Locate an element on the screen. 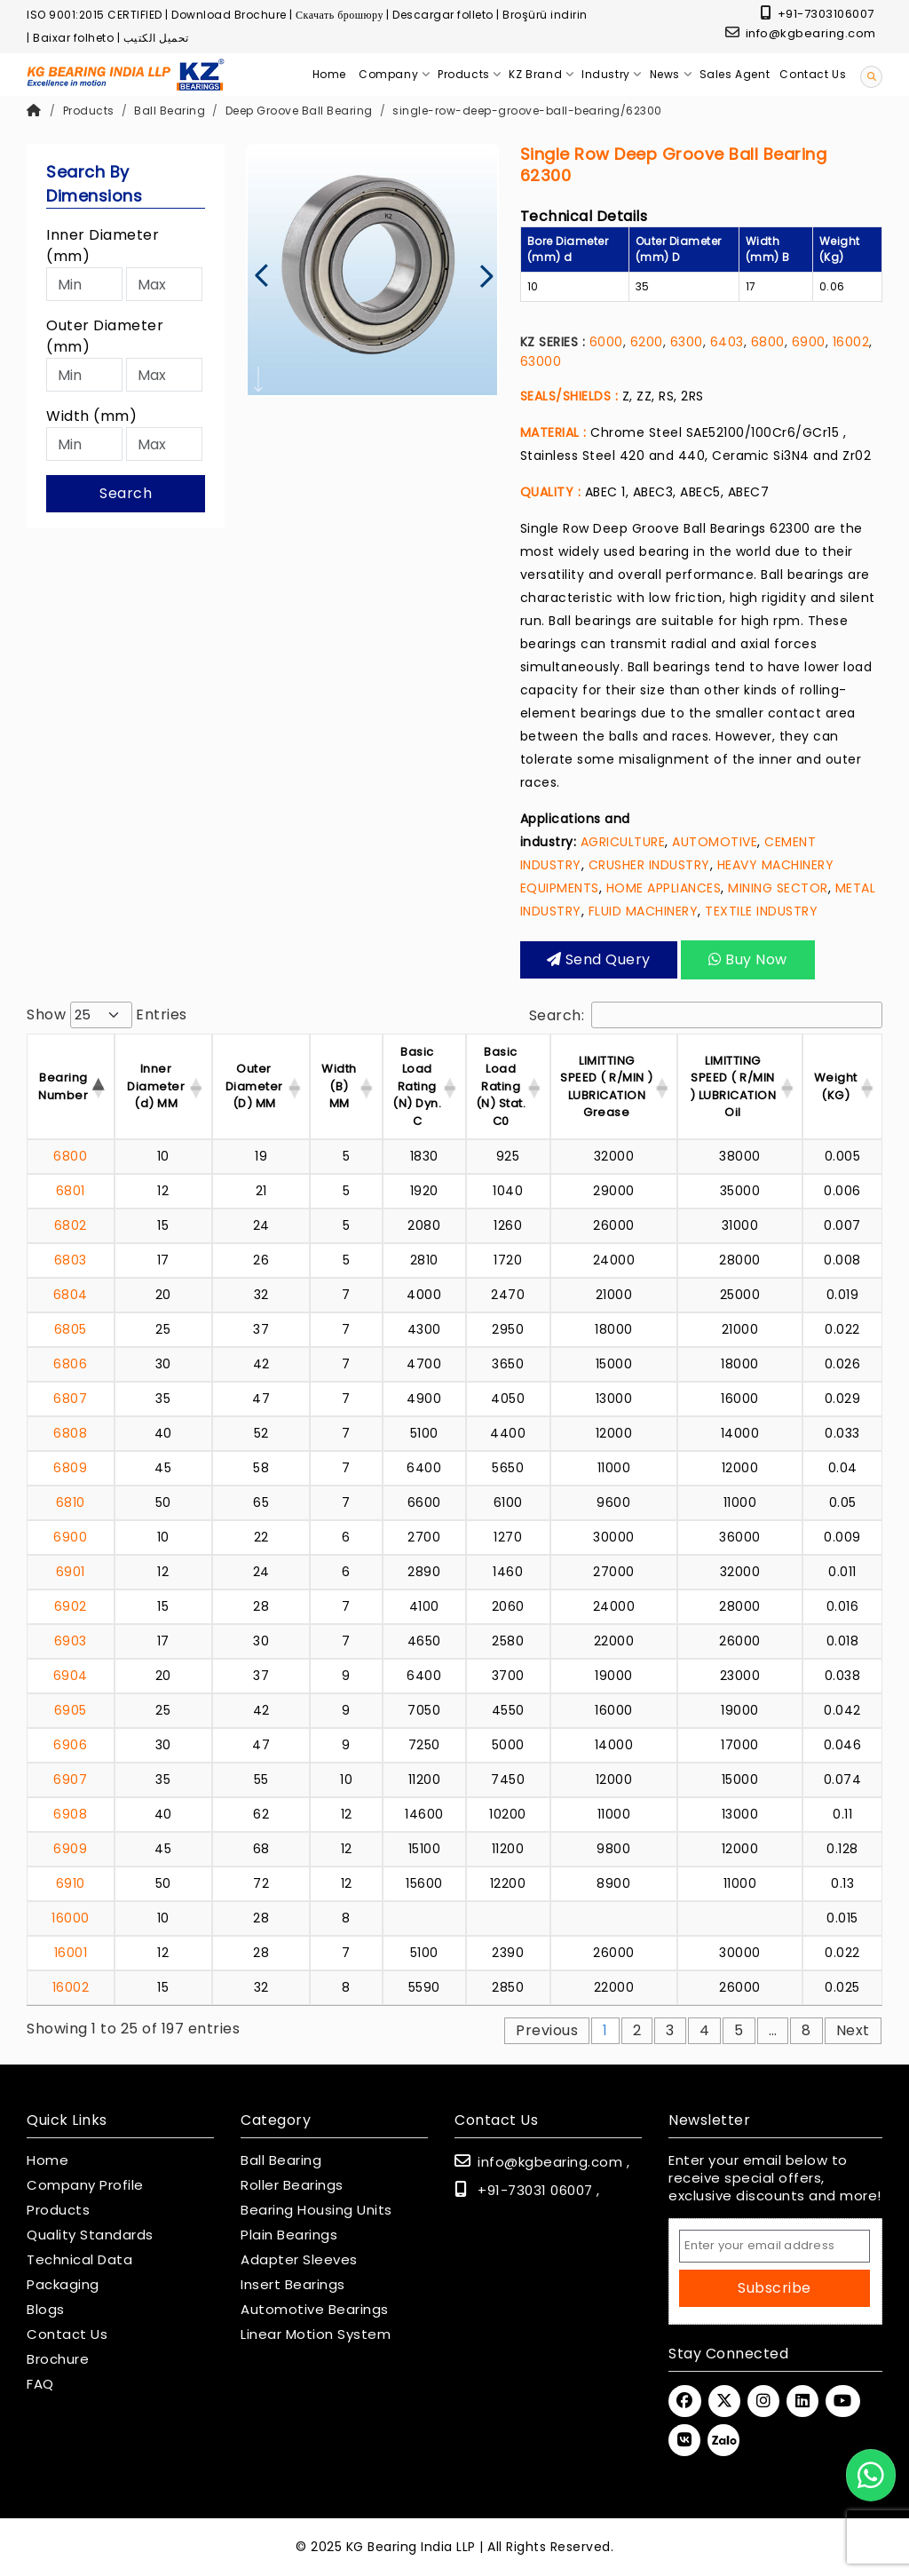 This screenshot has width=909, height=2576. 6808 is located at coordinates (70, 1433).